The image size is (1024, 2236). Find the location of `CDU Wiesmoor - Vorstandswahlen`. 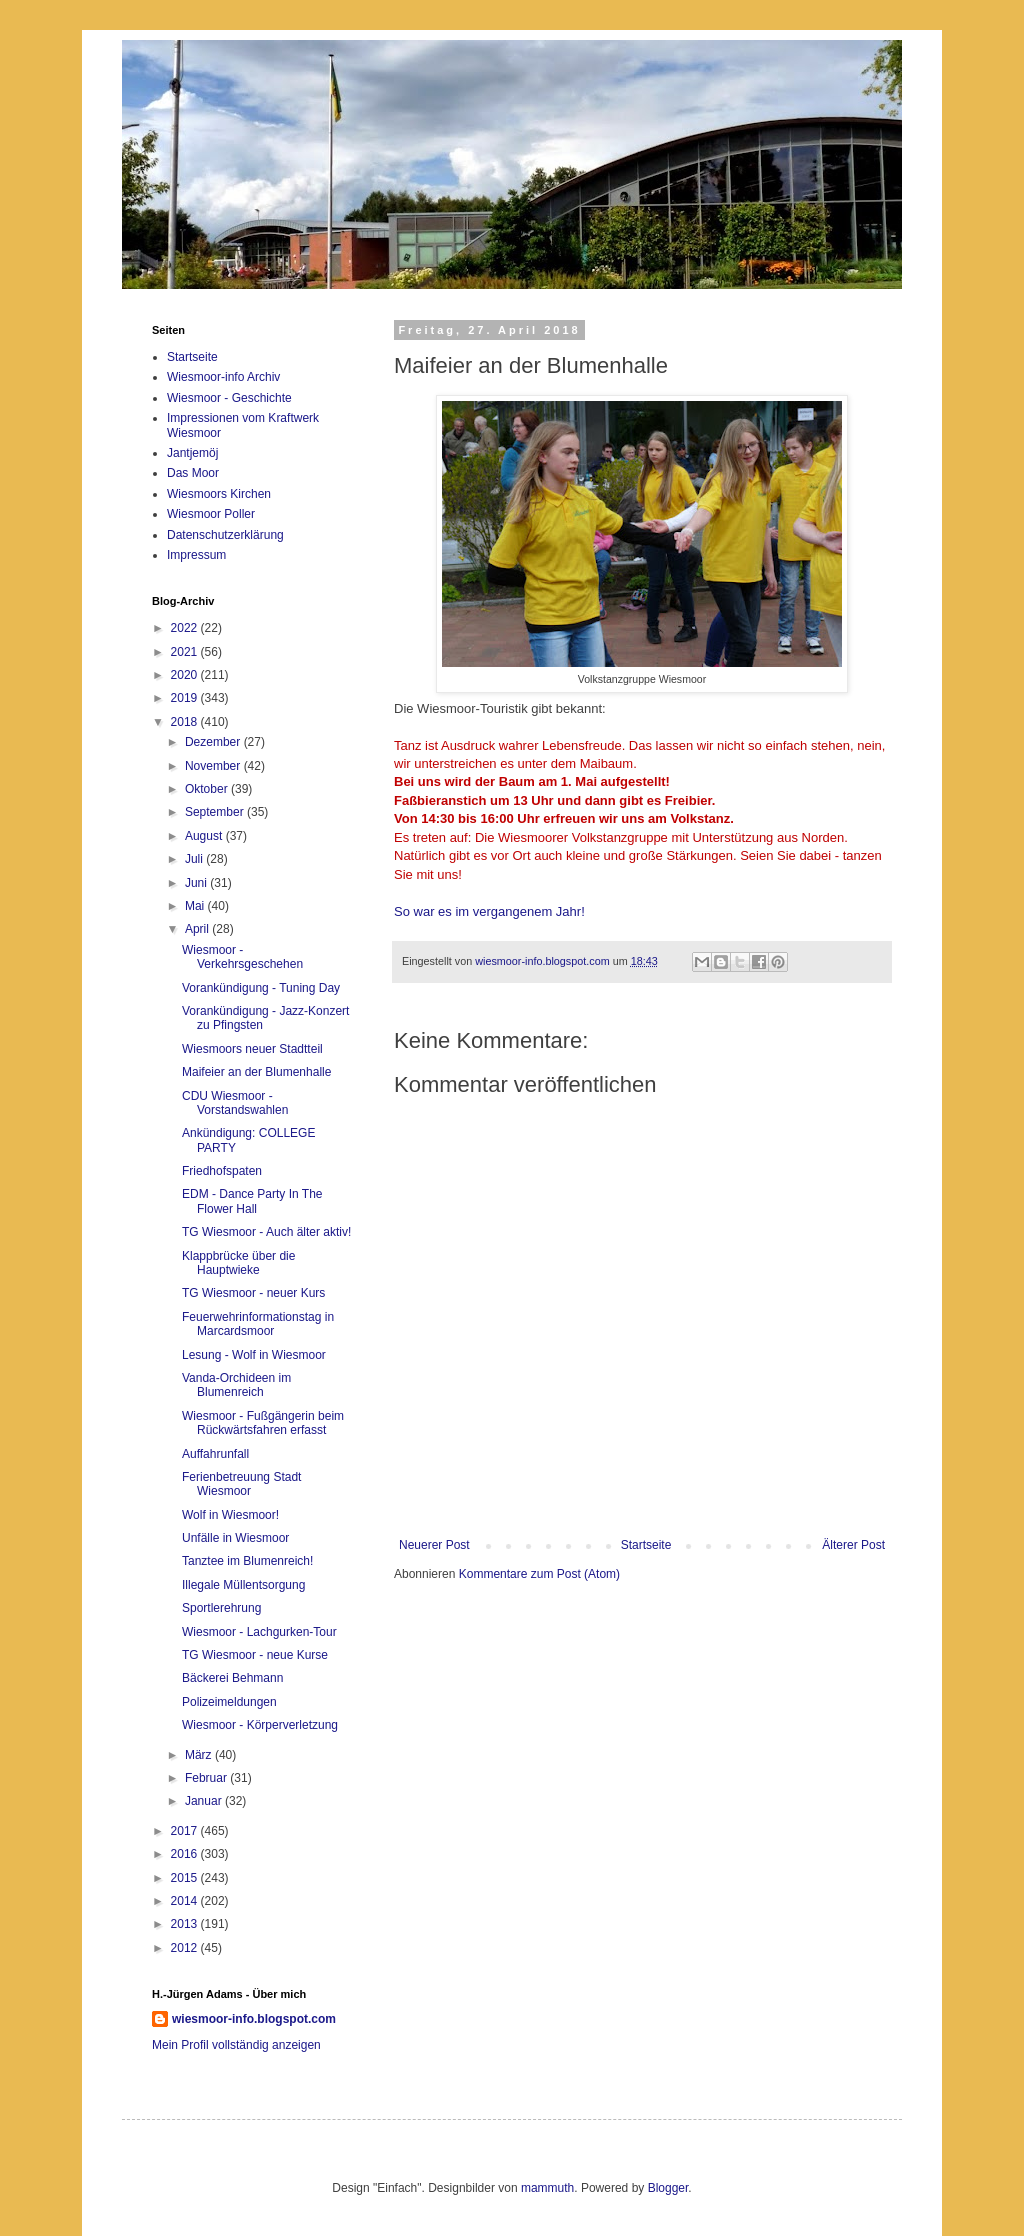

CDU Wiesmoor - Vorstandswahlen is located at coordinates (235, 1103).